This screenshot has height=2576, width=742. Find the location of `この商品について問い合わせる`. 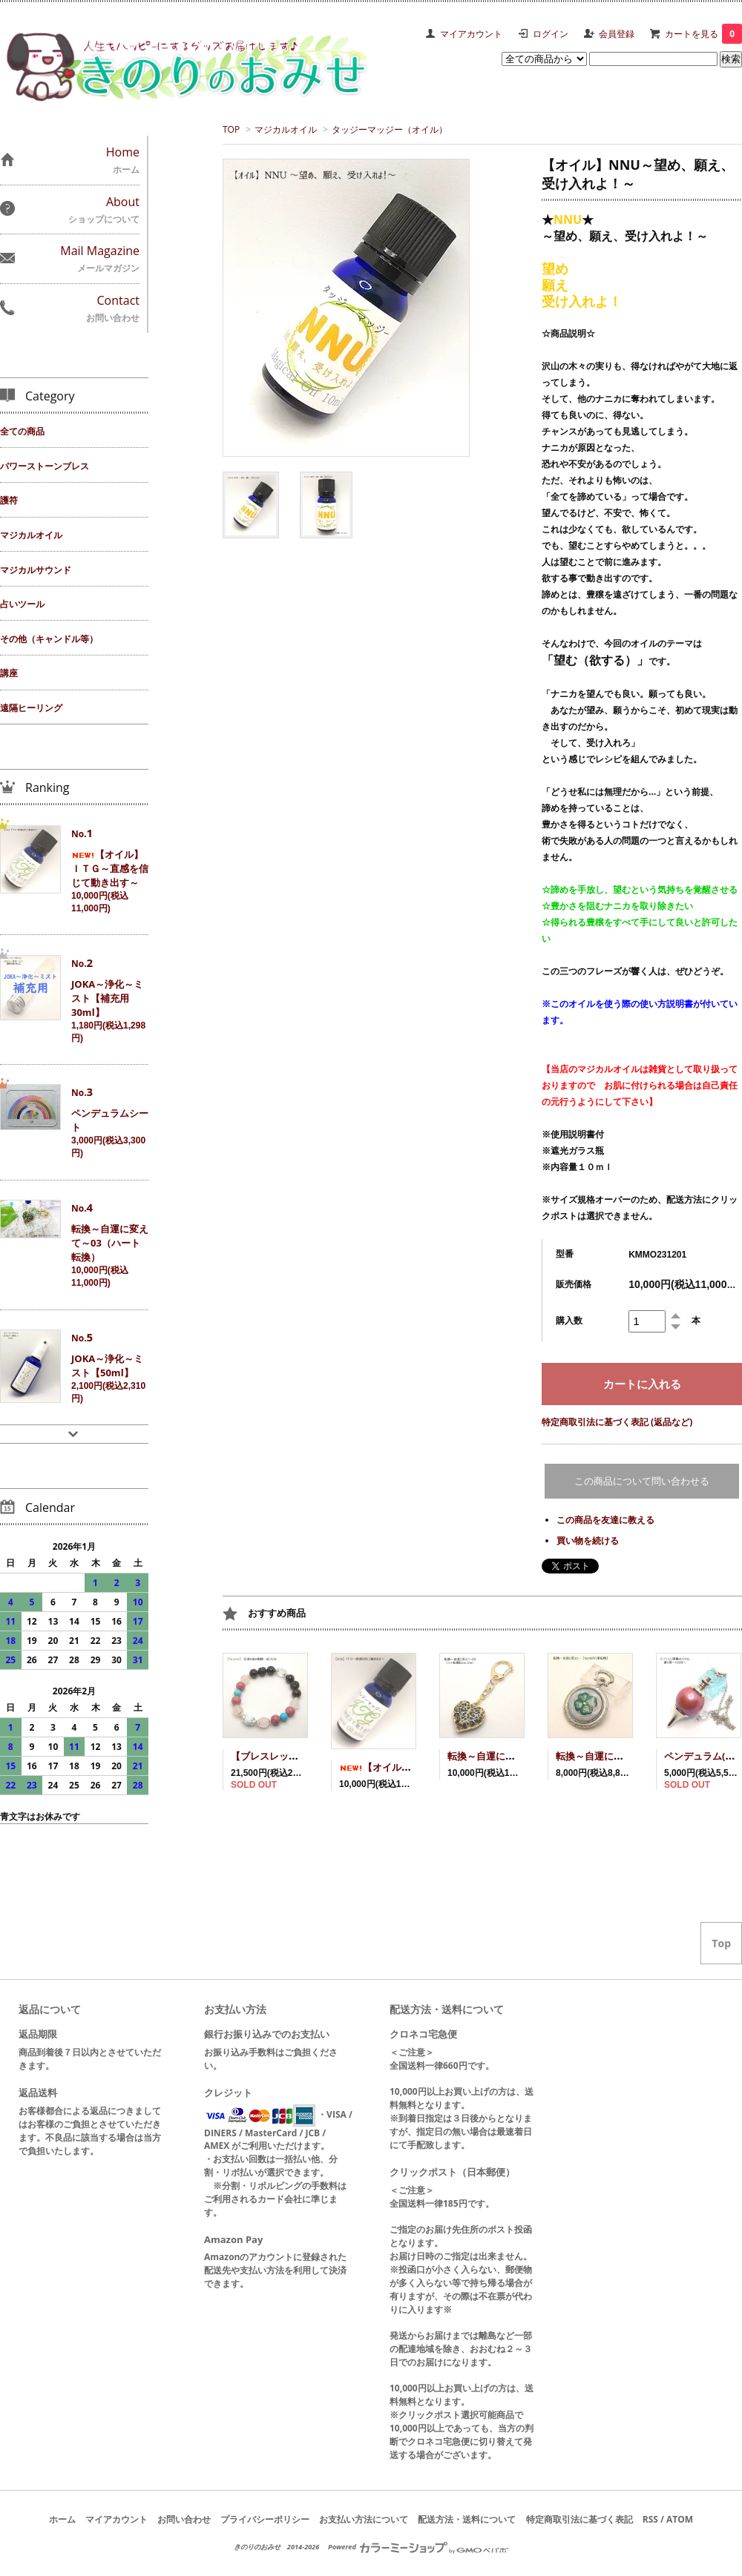

この商品について問い合わせる is located at coordinates (641, 1481).